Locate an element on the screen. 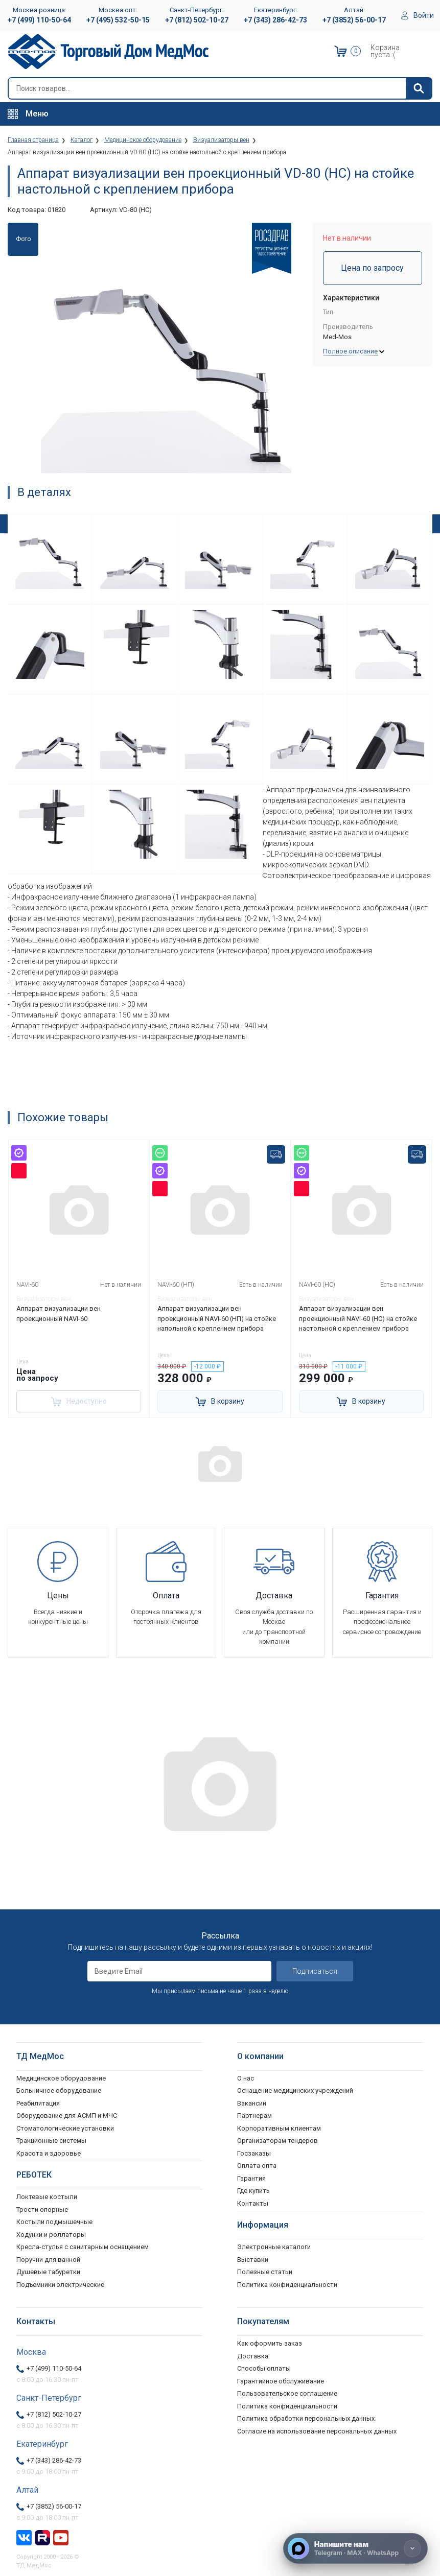 Image resolution: width=440 pixels, height=2576 pixels. Поручни для ванной is located at coordinates (48, 2258).